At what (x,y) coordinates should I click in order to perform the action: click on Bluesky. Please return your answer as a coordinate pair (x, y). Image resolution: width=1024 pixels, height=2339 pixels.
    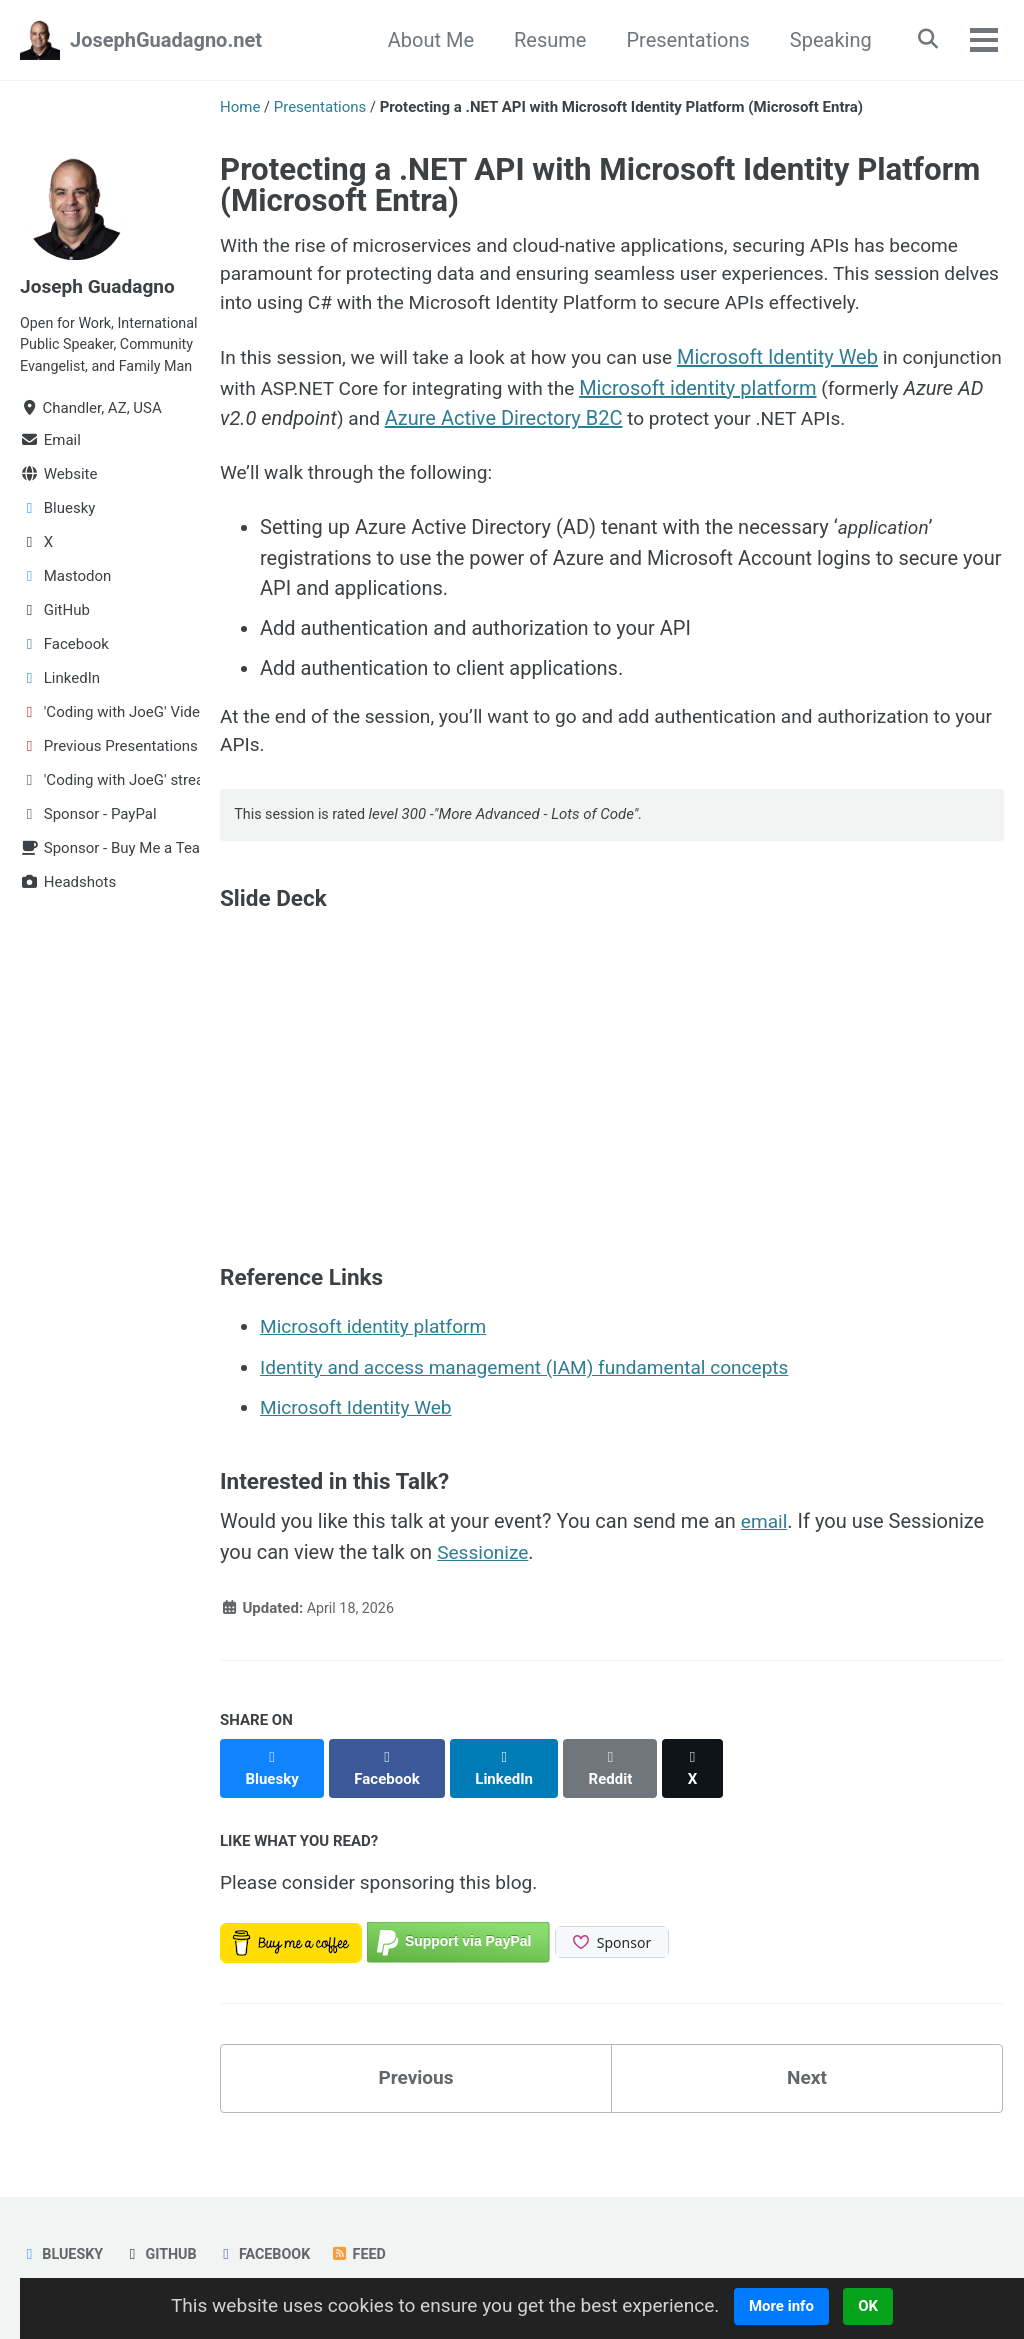
    Looking at the image, I should click on (63, 2254).